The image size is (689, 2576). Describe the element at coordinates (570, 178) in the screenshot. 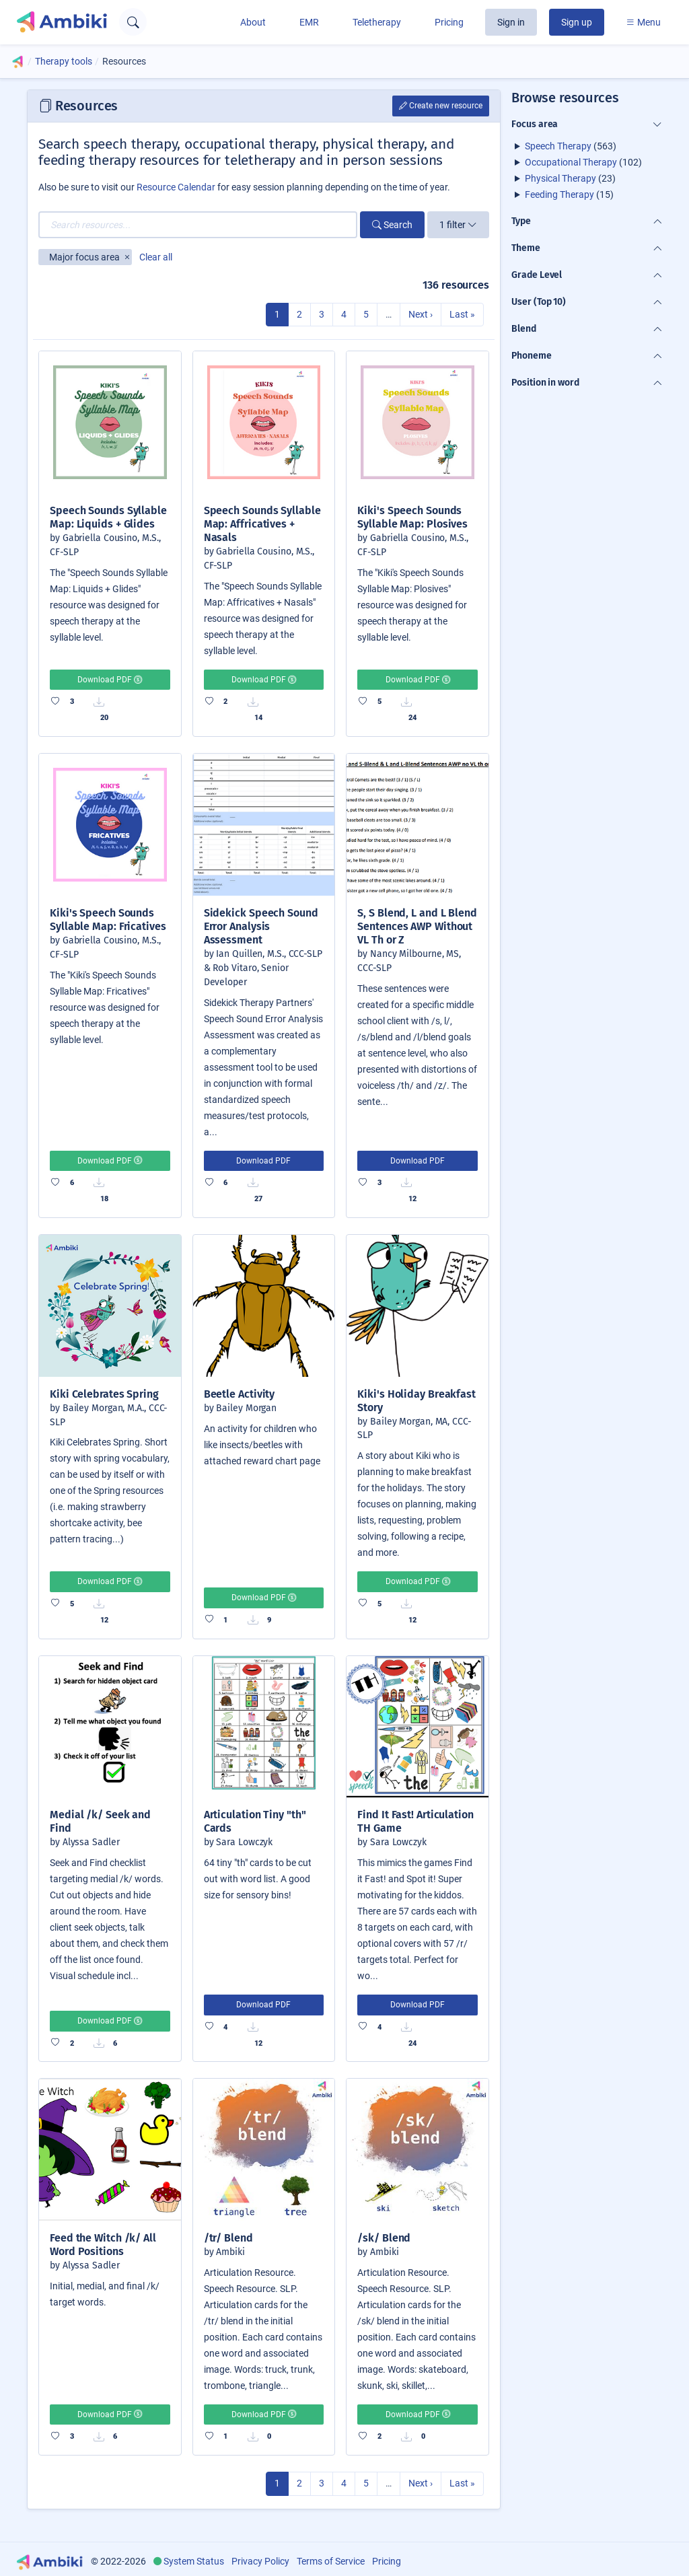

I see `(23)` at that location.